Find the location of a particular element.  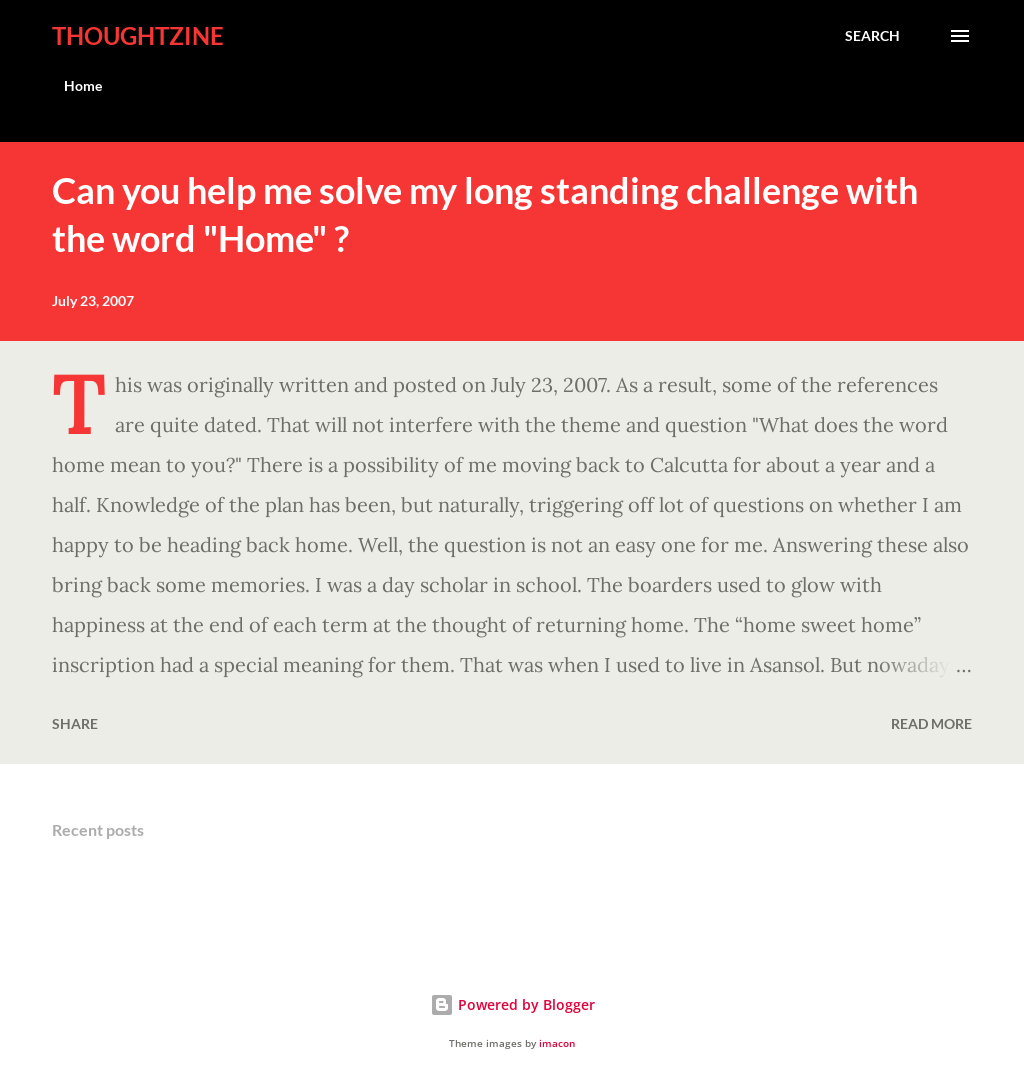

Home is located at coordinates (83, 85).